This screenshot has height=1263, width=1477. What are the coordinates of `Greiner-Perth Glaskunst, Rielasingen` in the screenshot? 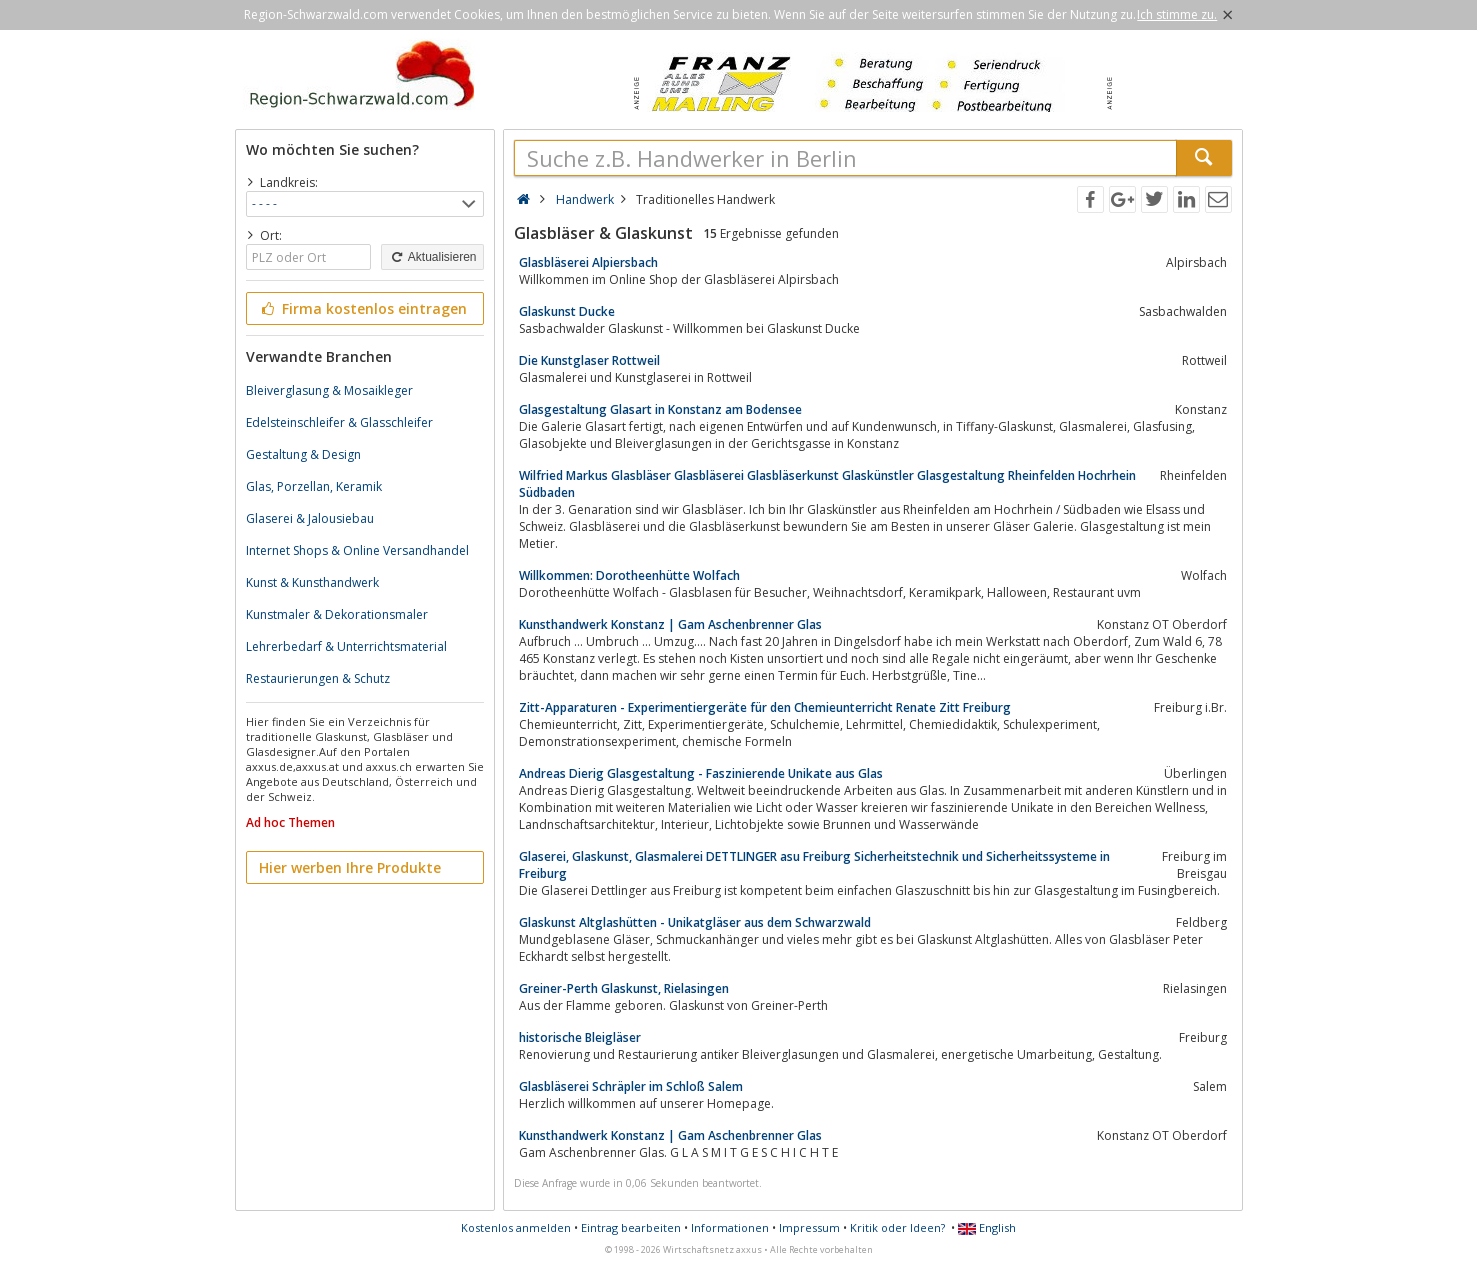 It's located at (624, 988).